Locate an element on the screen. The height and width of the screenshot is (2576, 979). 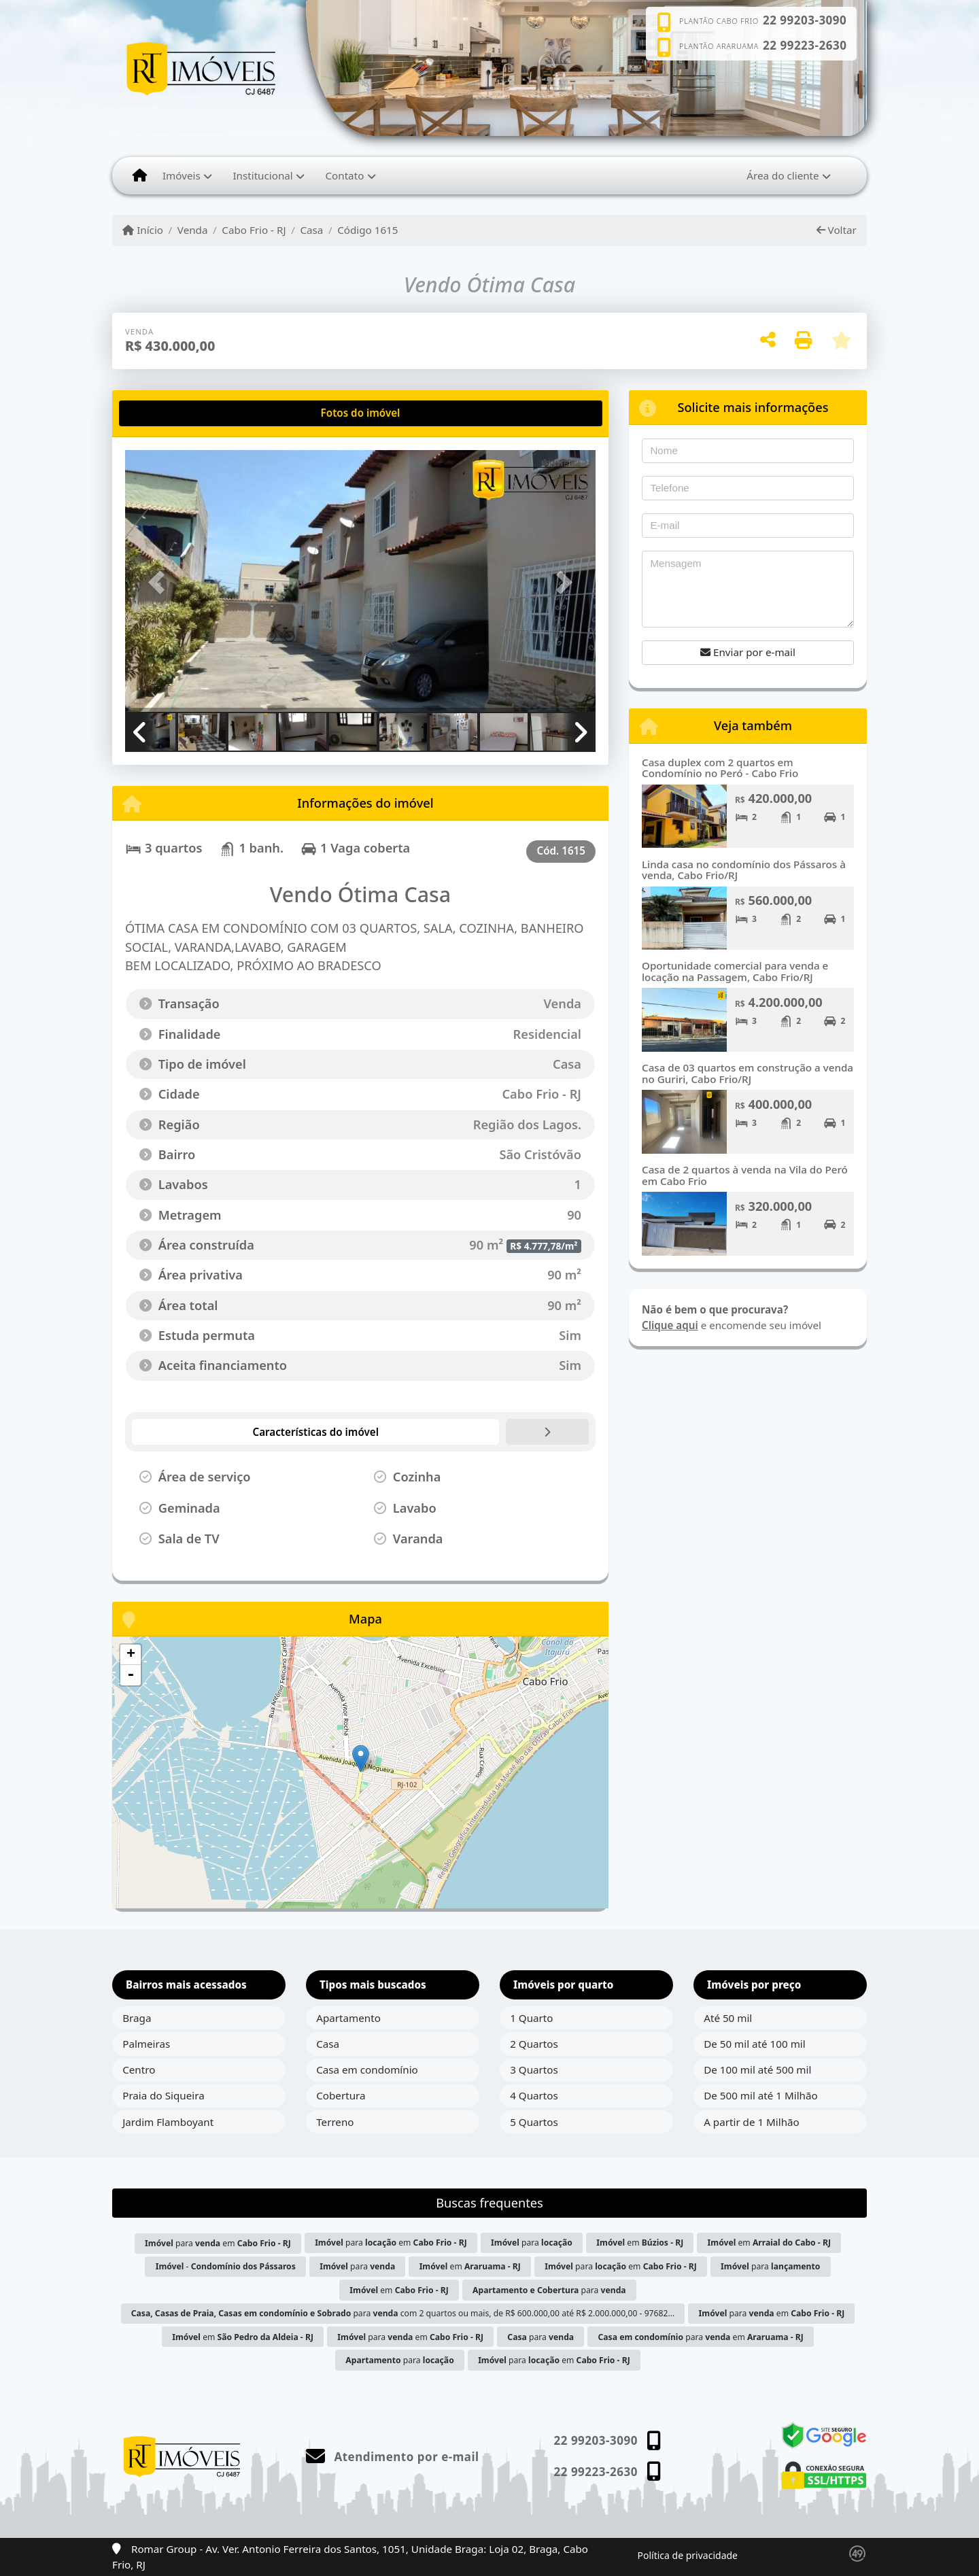
Área do cliente [button] is located at coordinates (782, 175).